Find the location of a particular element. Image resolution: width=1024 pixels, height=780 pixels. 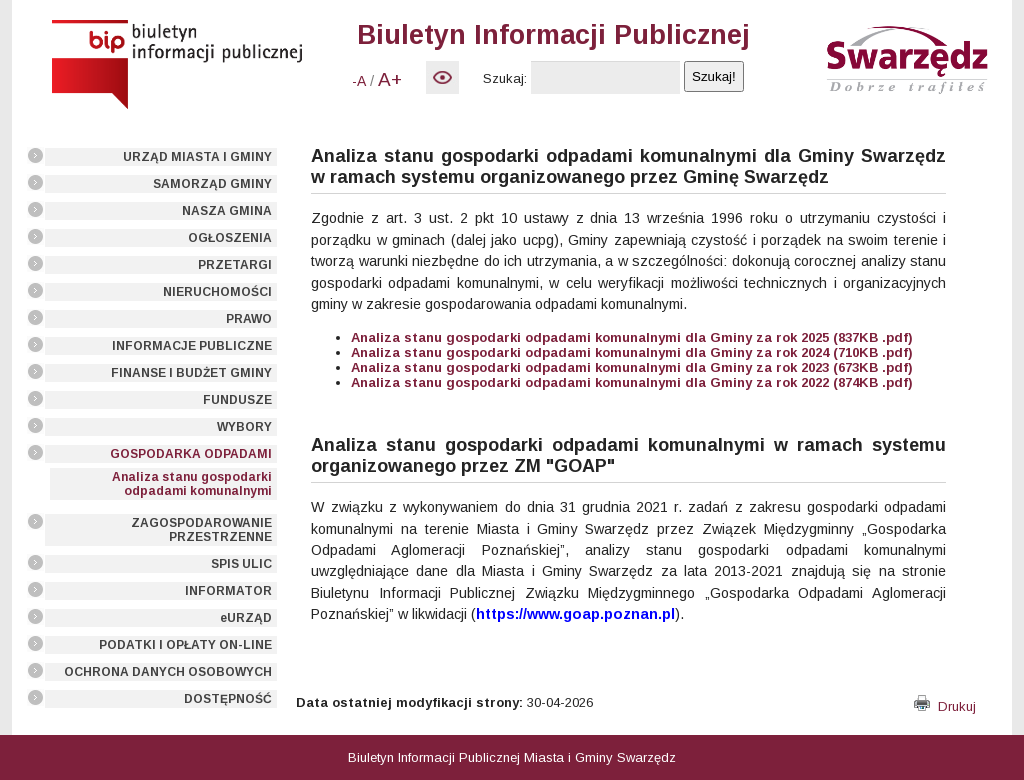

A+ is located at coordinates (390, 79).